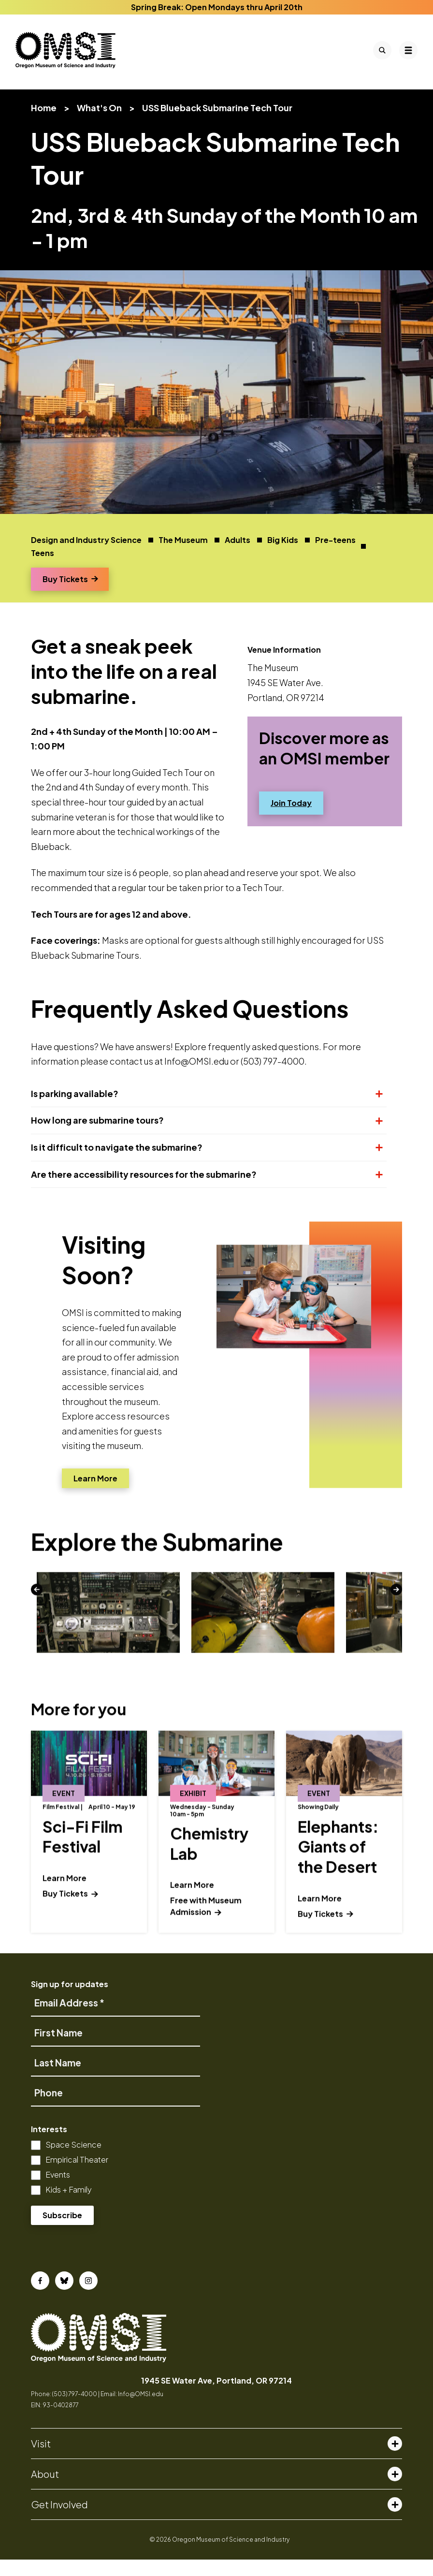  What do you see at coordinates (57, 2191) in the screenshot?
I see `Events` at bounding box center [57, 2191].